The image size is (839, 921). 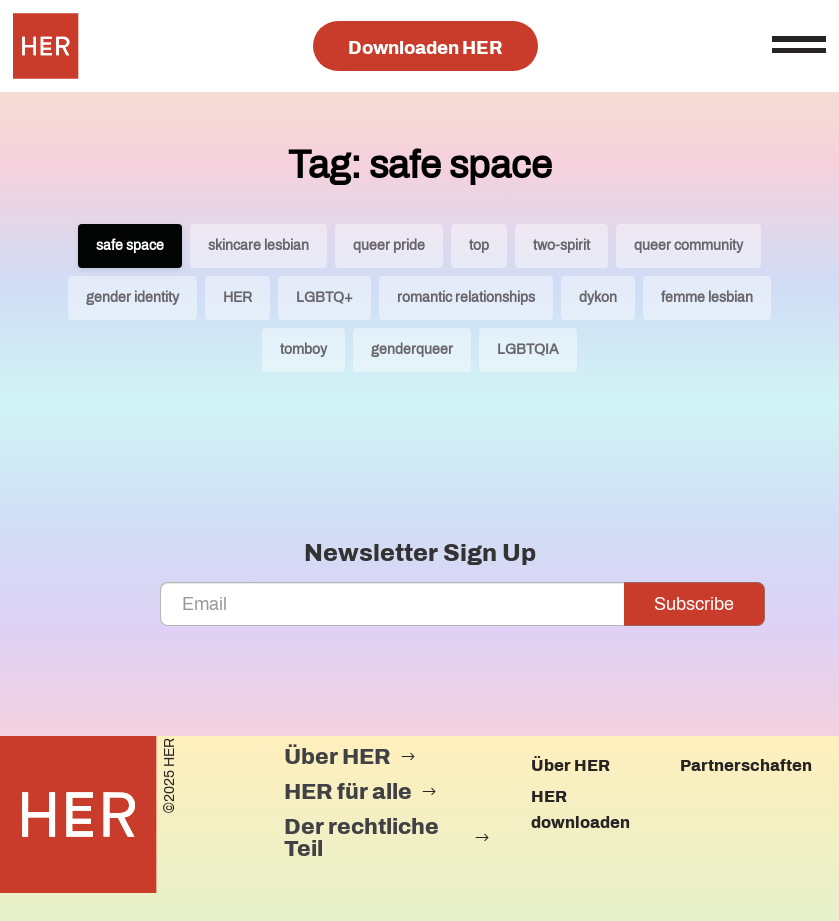 What do you see at coordinates (561, 245) in the screenshot?
I see `two-spirit` at bounding box center [561, 245].